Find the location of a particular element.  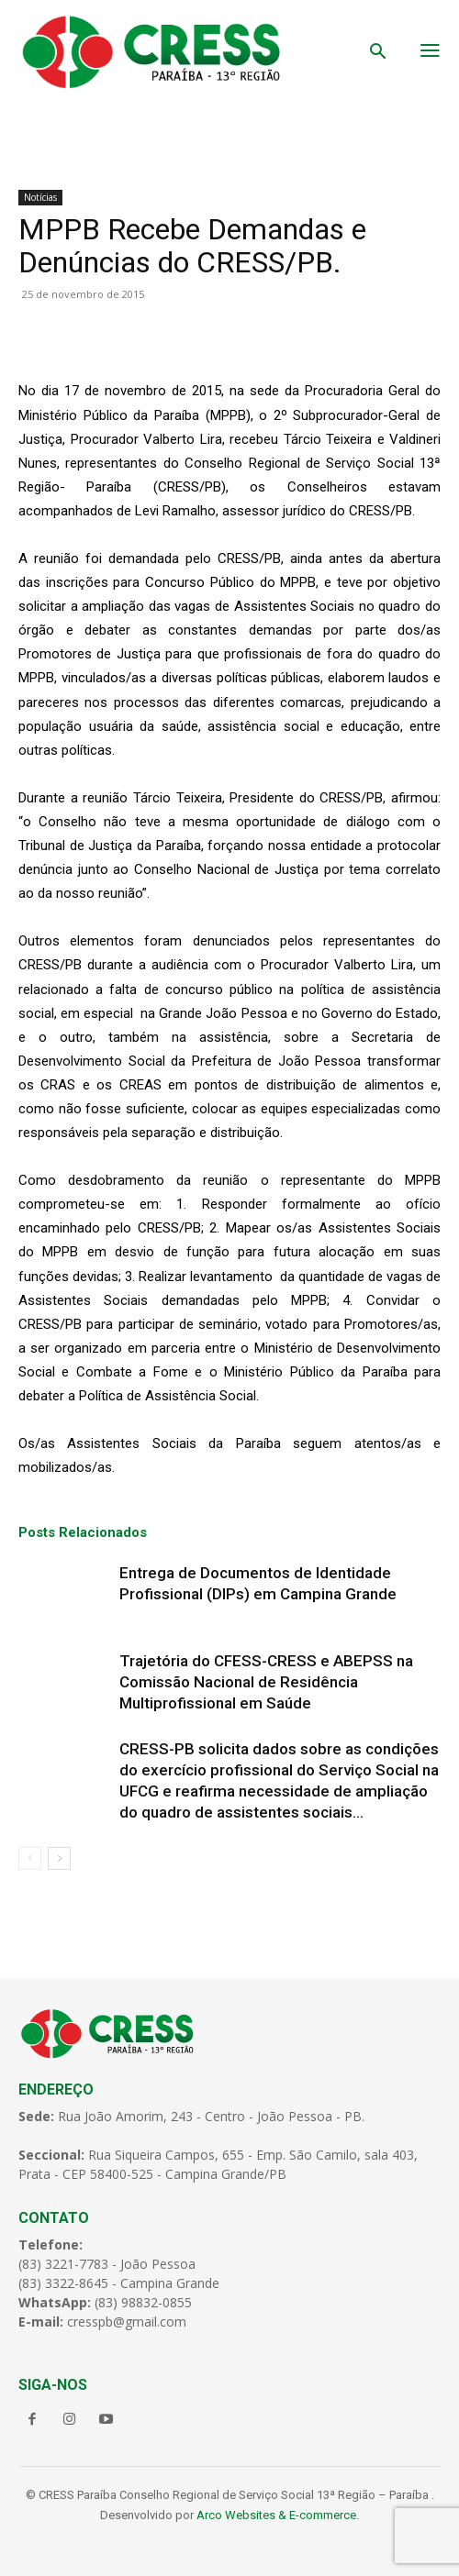

[button] is located at coordinates (378, 53).